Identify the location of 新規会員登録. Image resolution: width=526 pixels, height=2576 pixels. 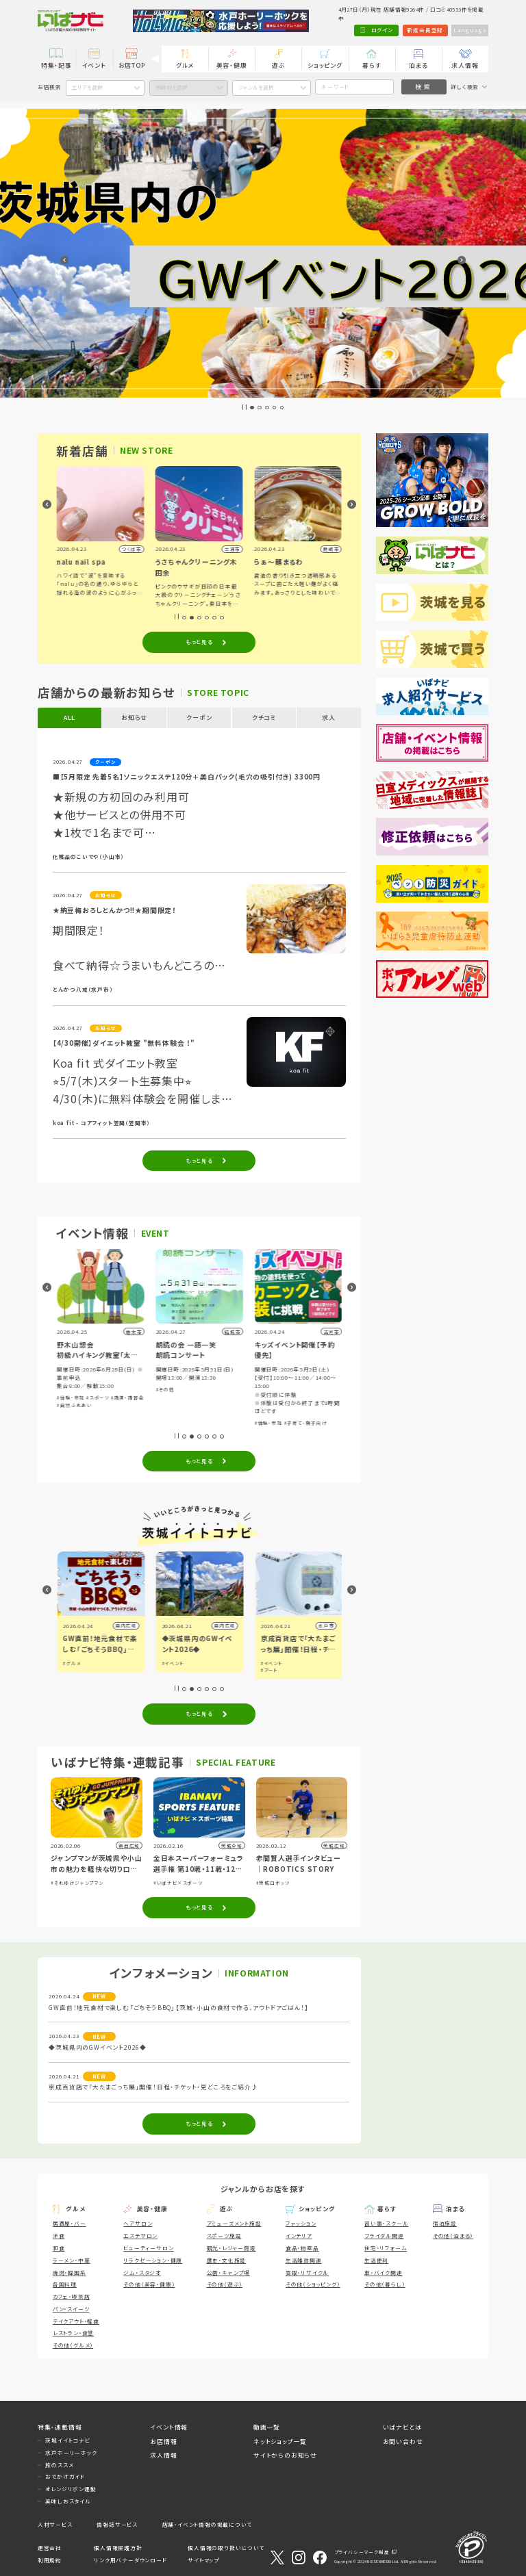
(424, 30).